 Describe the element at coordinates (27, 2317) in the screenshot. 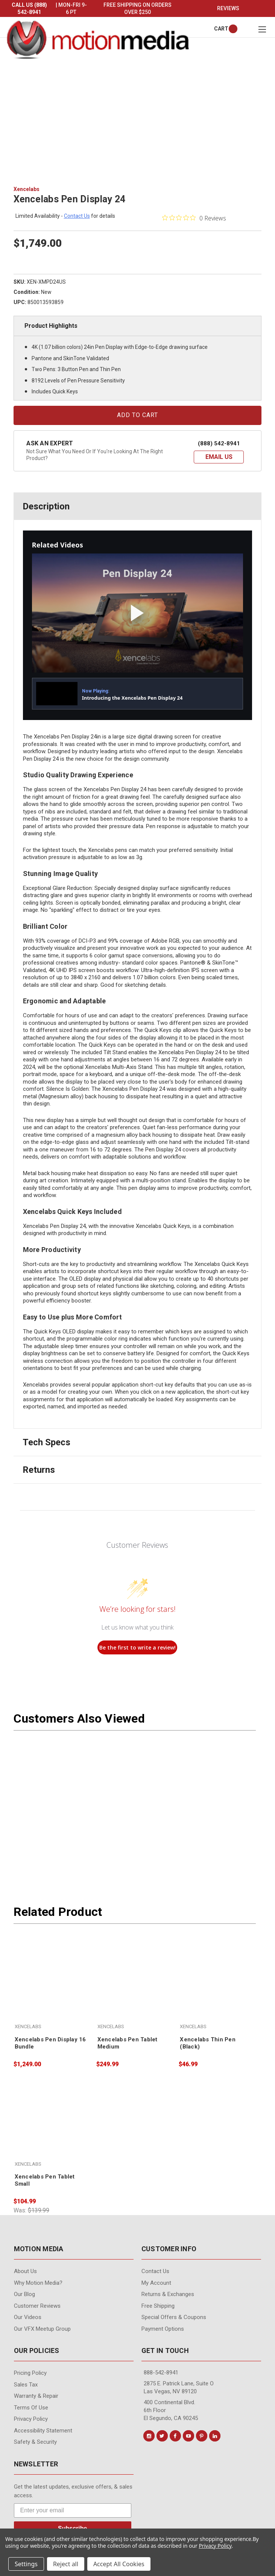

I see `Our videos` at that location.